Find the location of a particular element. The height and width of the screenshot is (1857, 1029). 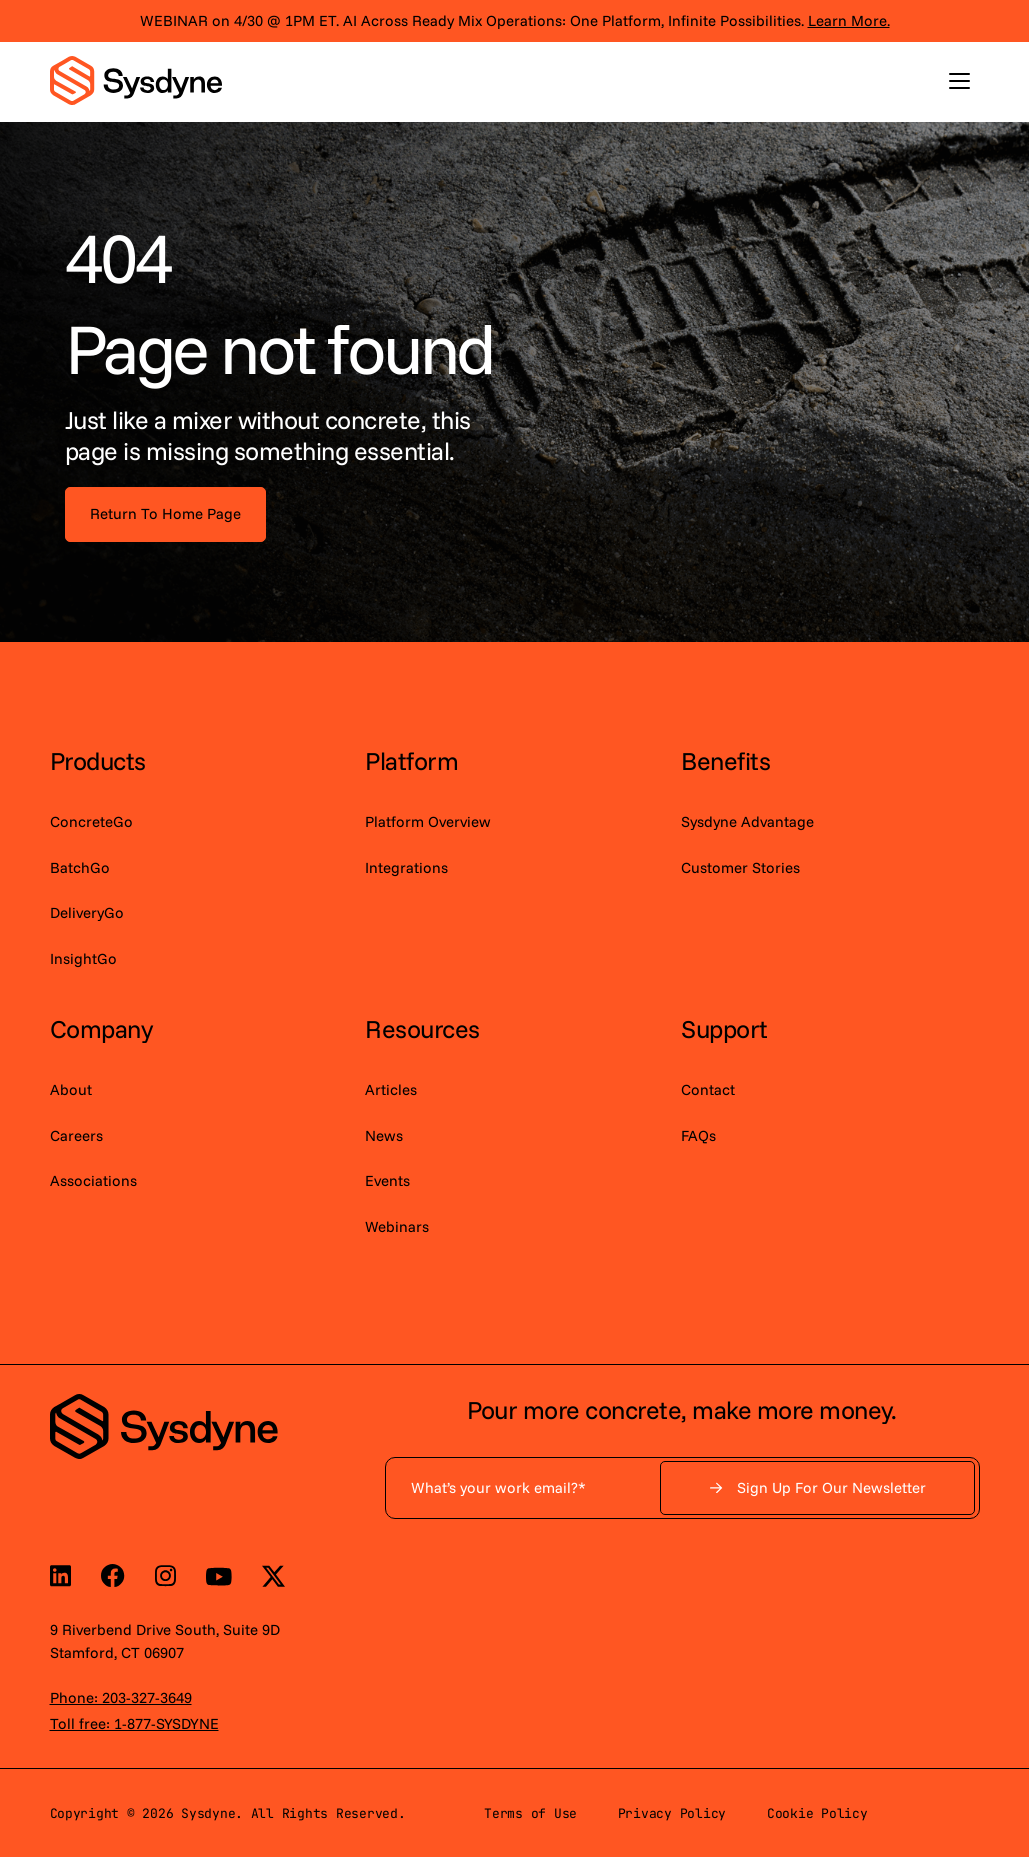

Associations [menuitem] is located at coordinates (93, 1180).